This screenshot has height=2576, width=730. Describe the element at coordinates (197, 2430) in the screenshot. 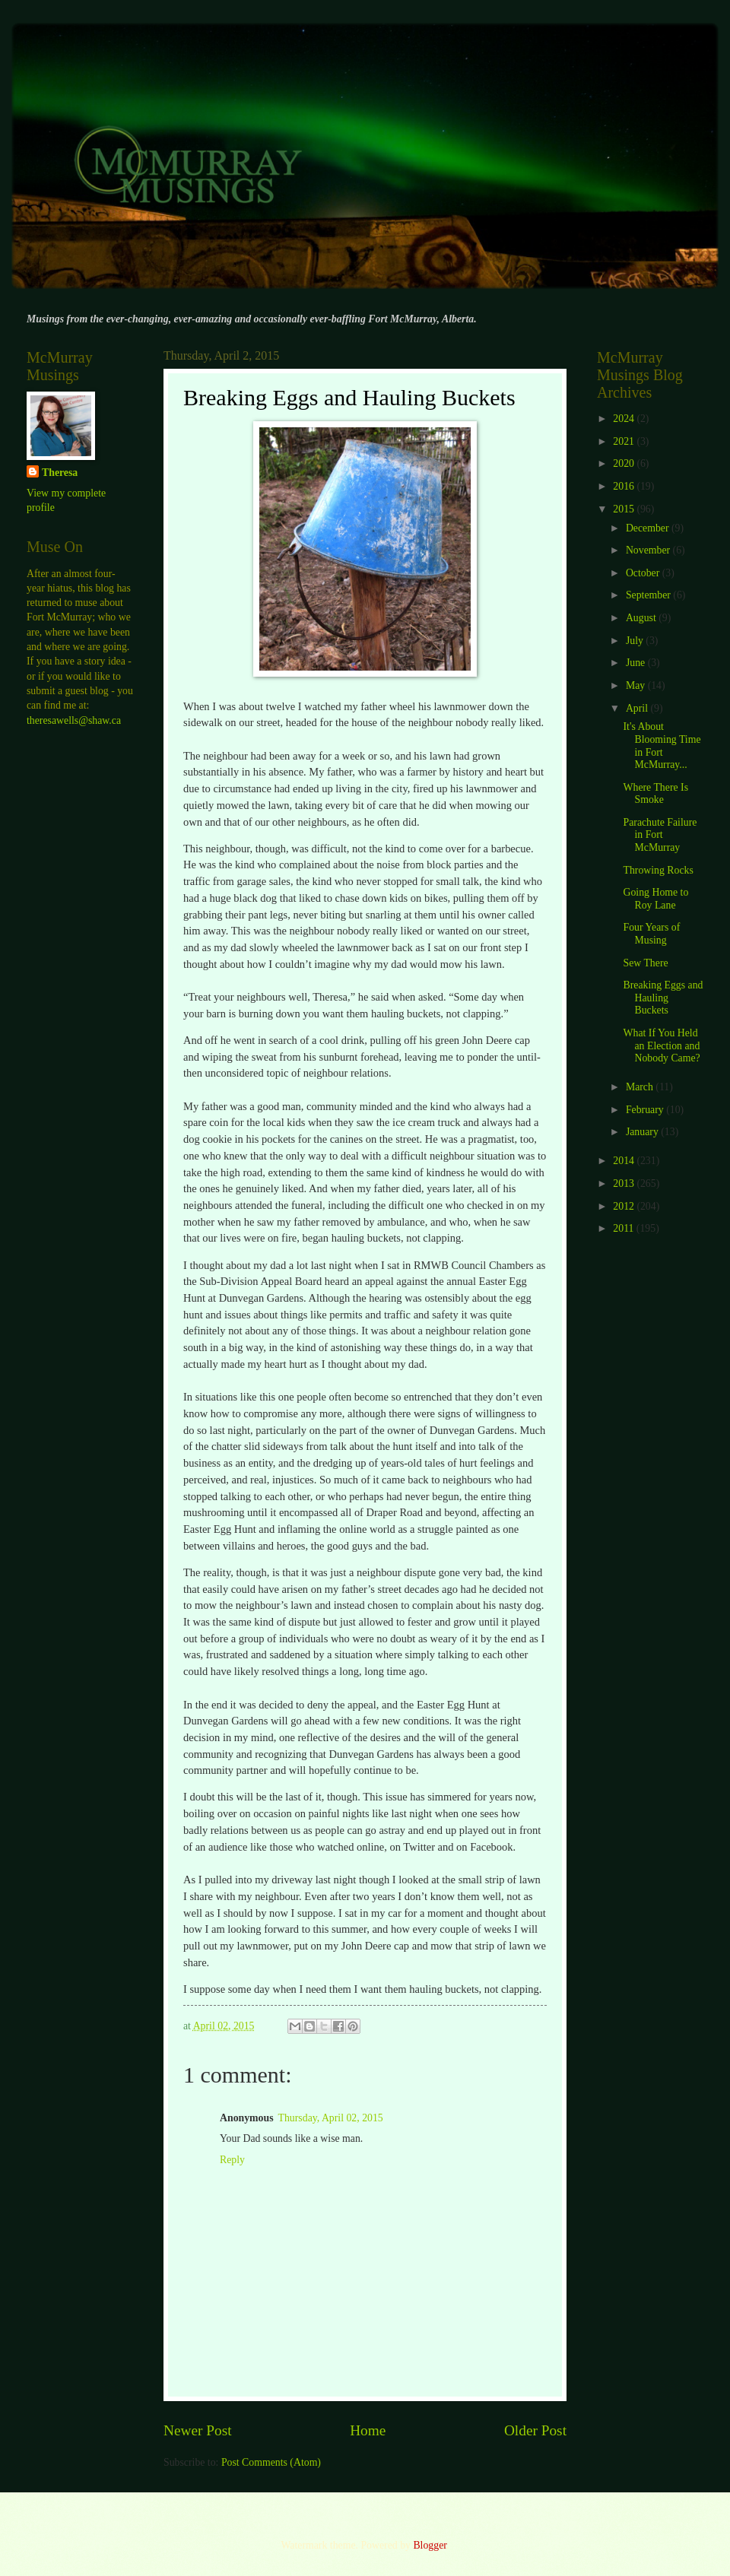

I see `Newer Post` at that location.